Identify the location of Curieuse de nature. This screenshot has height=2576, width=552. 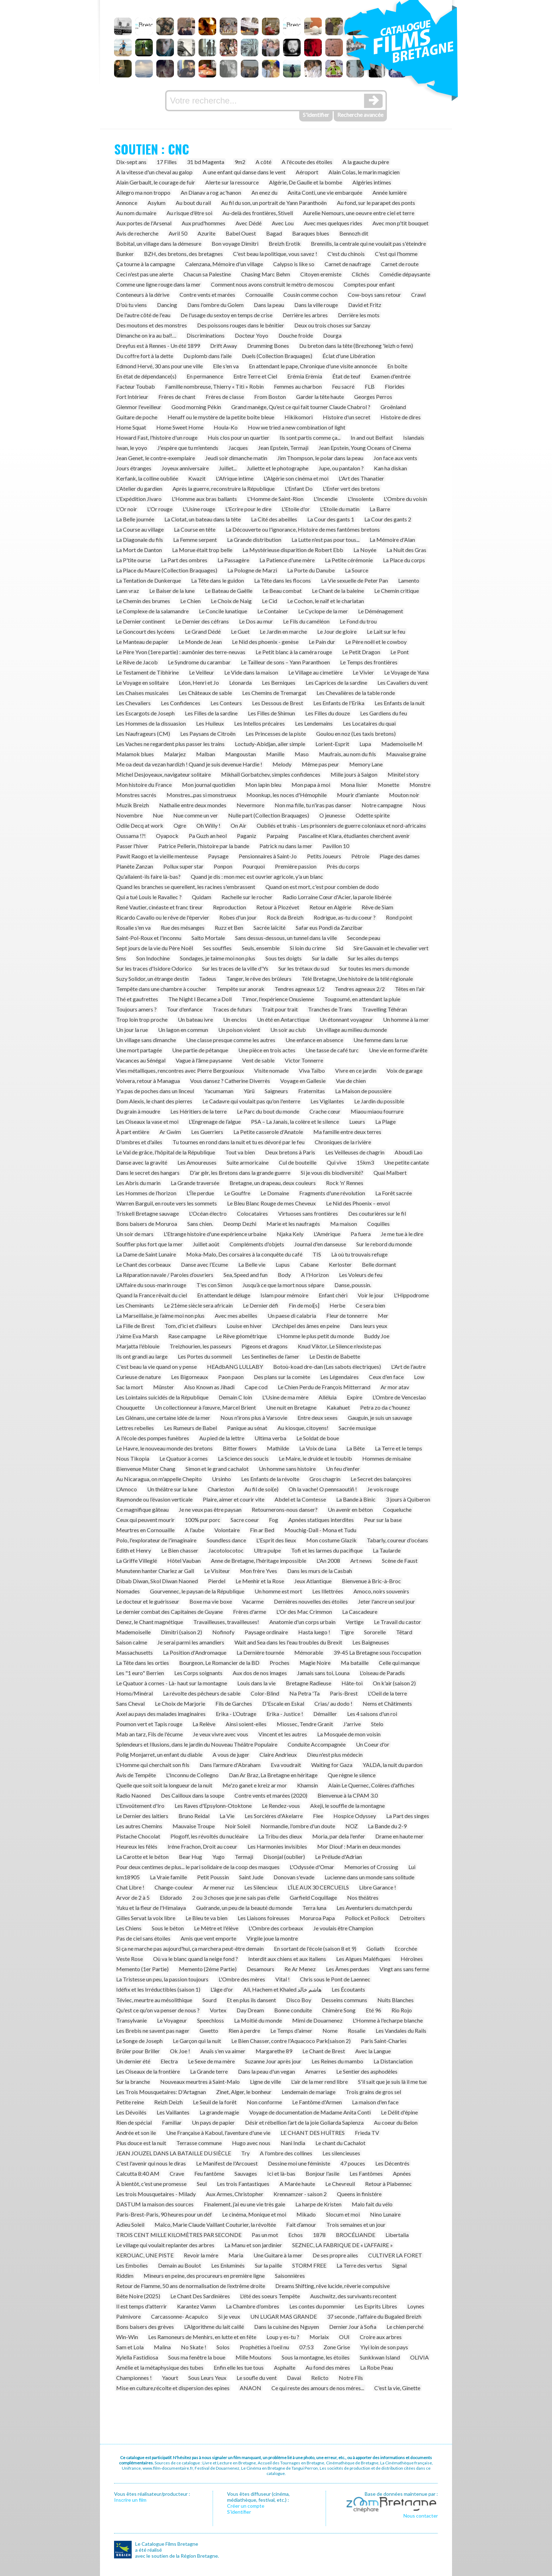
(138, 1376).